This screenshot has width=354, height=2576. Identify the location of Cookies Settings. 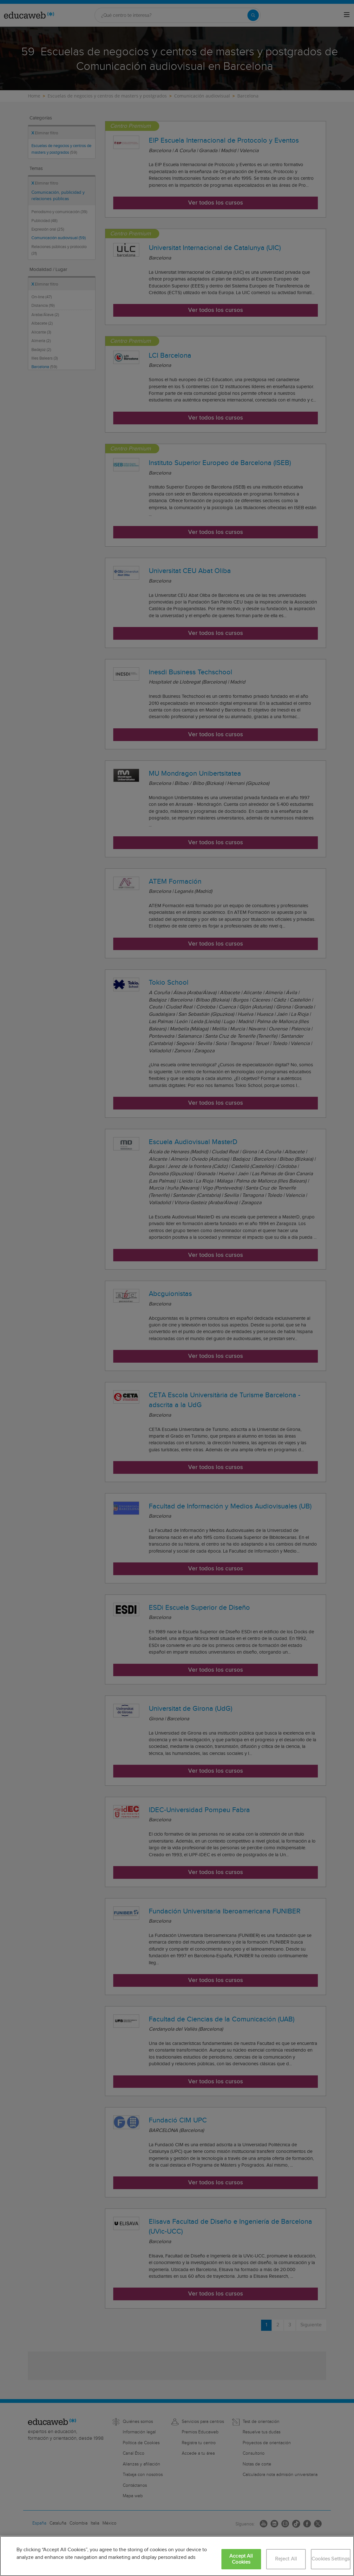
(330, 2559).